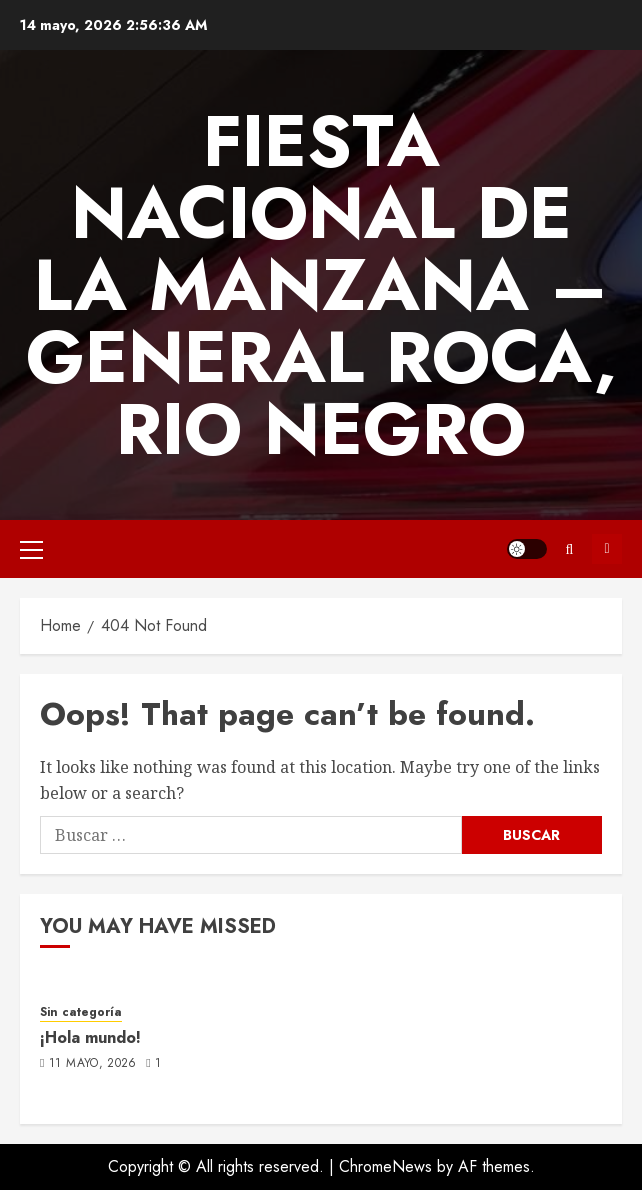  I want to click on 11 mayo, 2026, so click(93, 1064).